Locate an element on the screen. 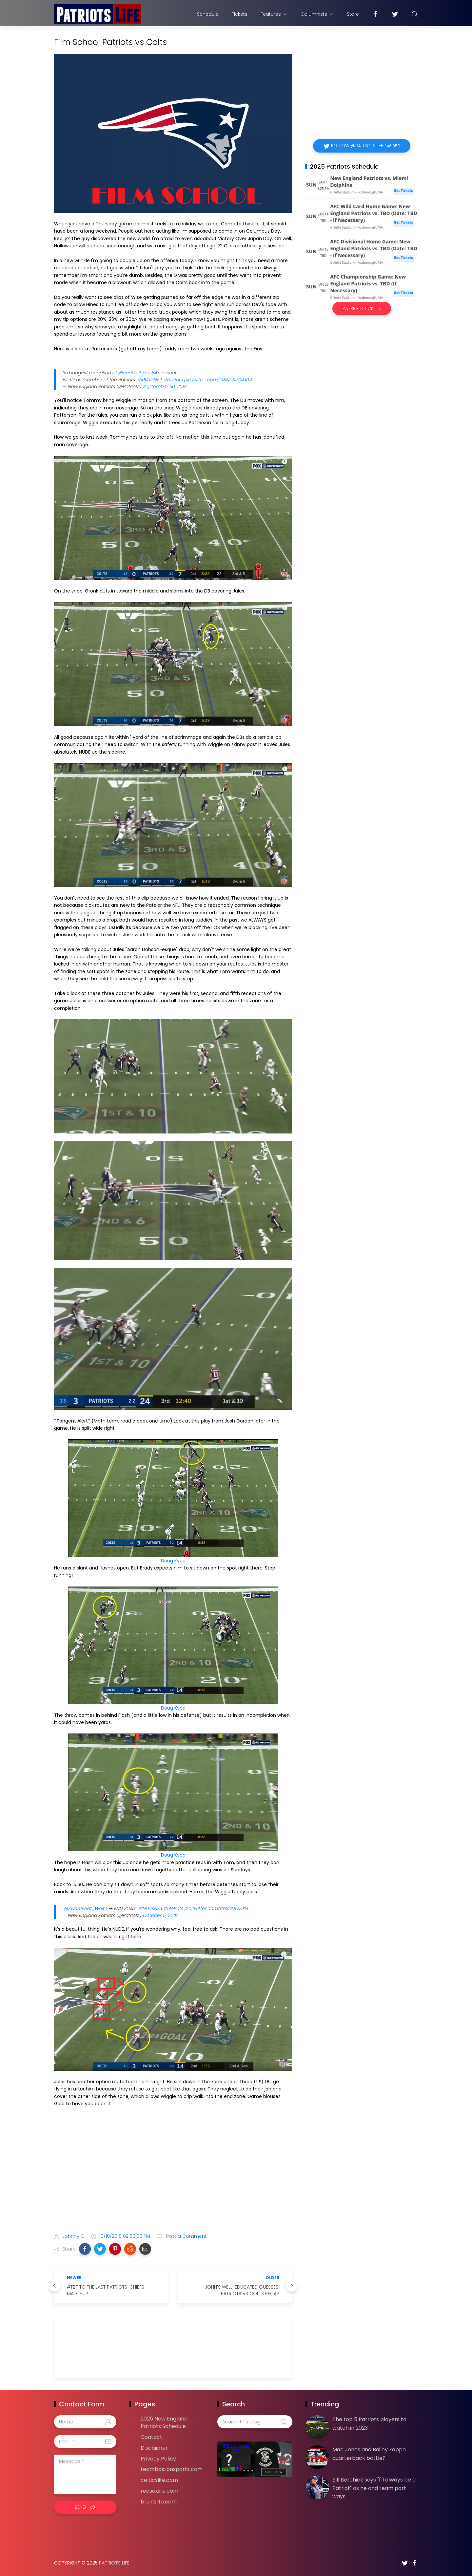 The image size is (472, 2576). Bill Belichick says "I'll always be a Patriot" as he and team part ways is located at coordinates (374, 2488).